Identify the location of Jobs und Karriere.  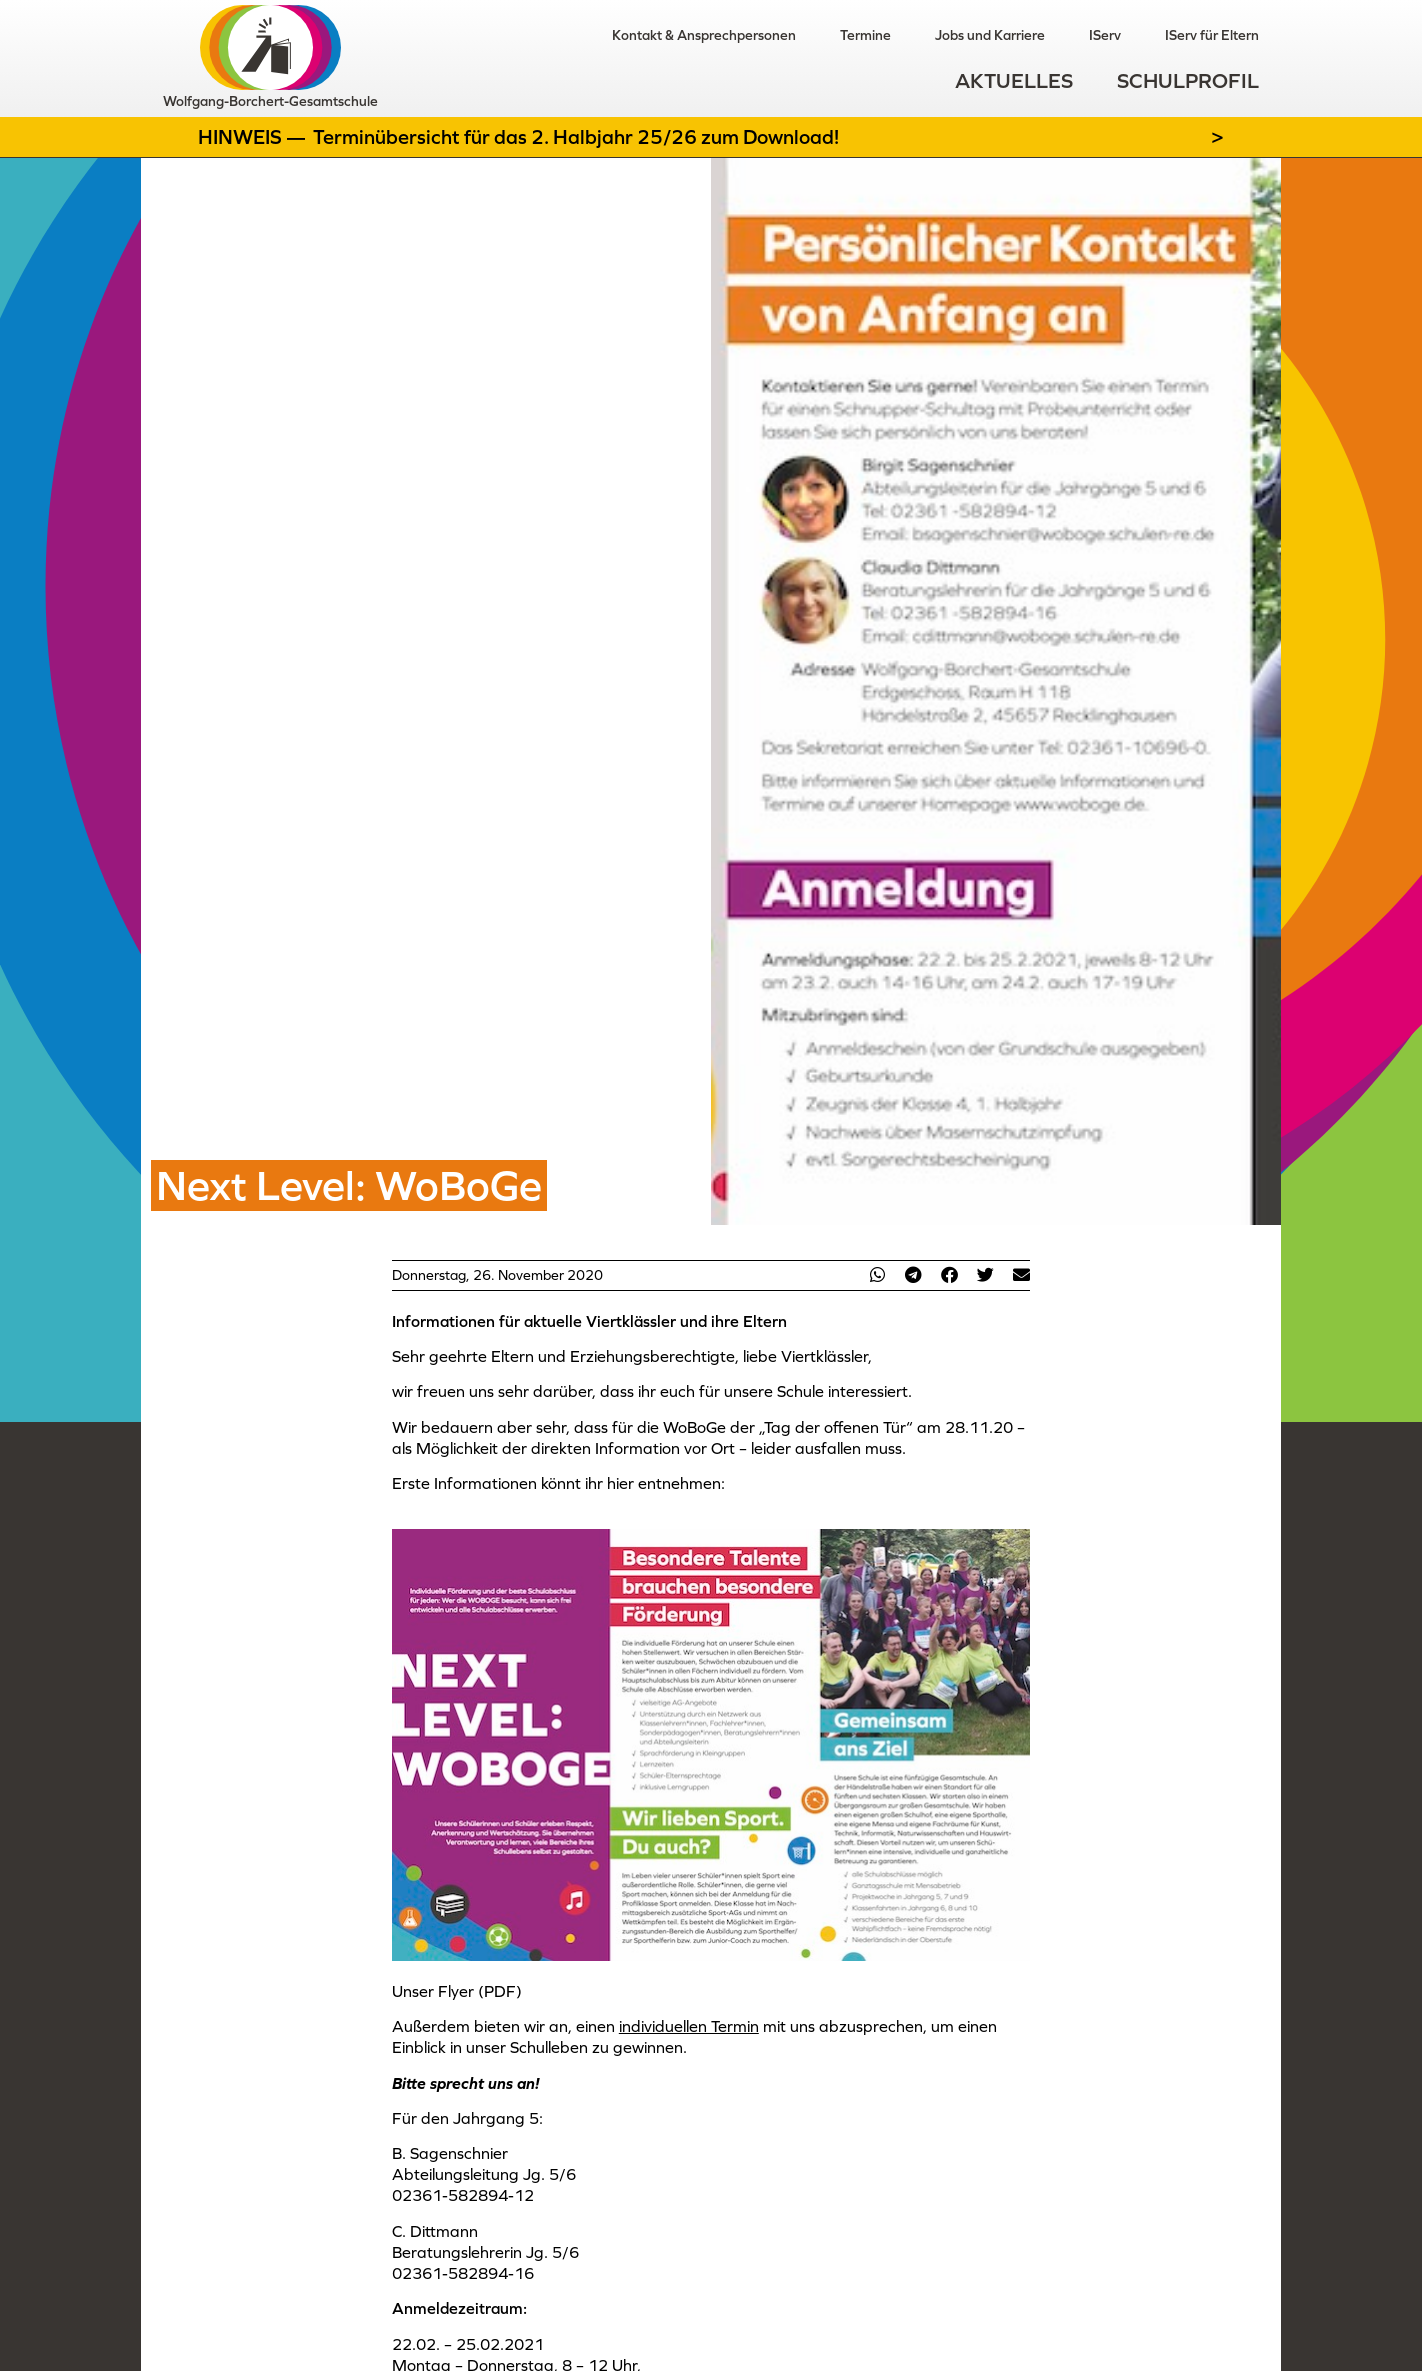
(990, 35).